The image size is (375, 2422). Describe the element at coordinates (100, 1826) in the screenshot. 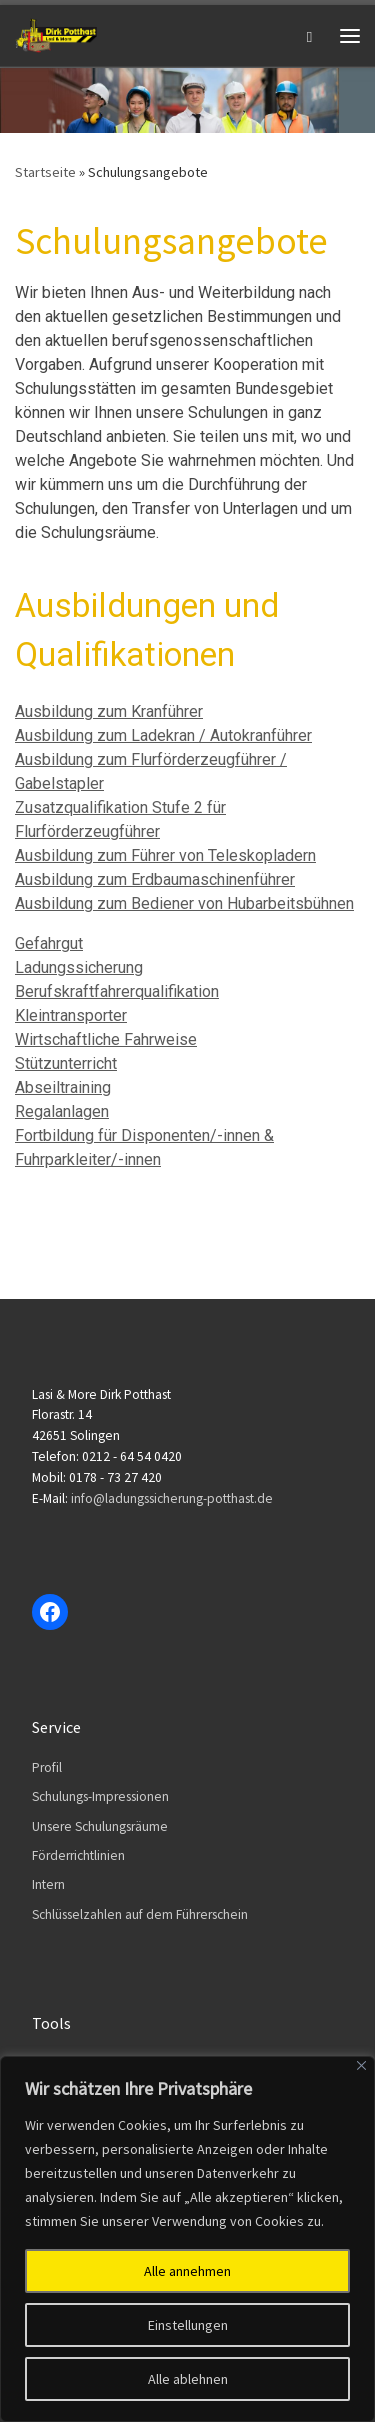

I see `Unsere Schulungsräume` at that location.